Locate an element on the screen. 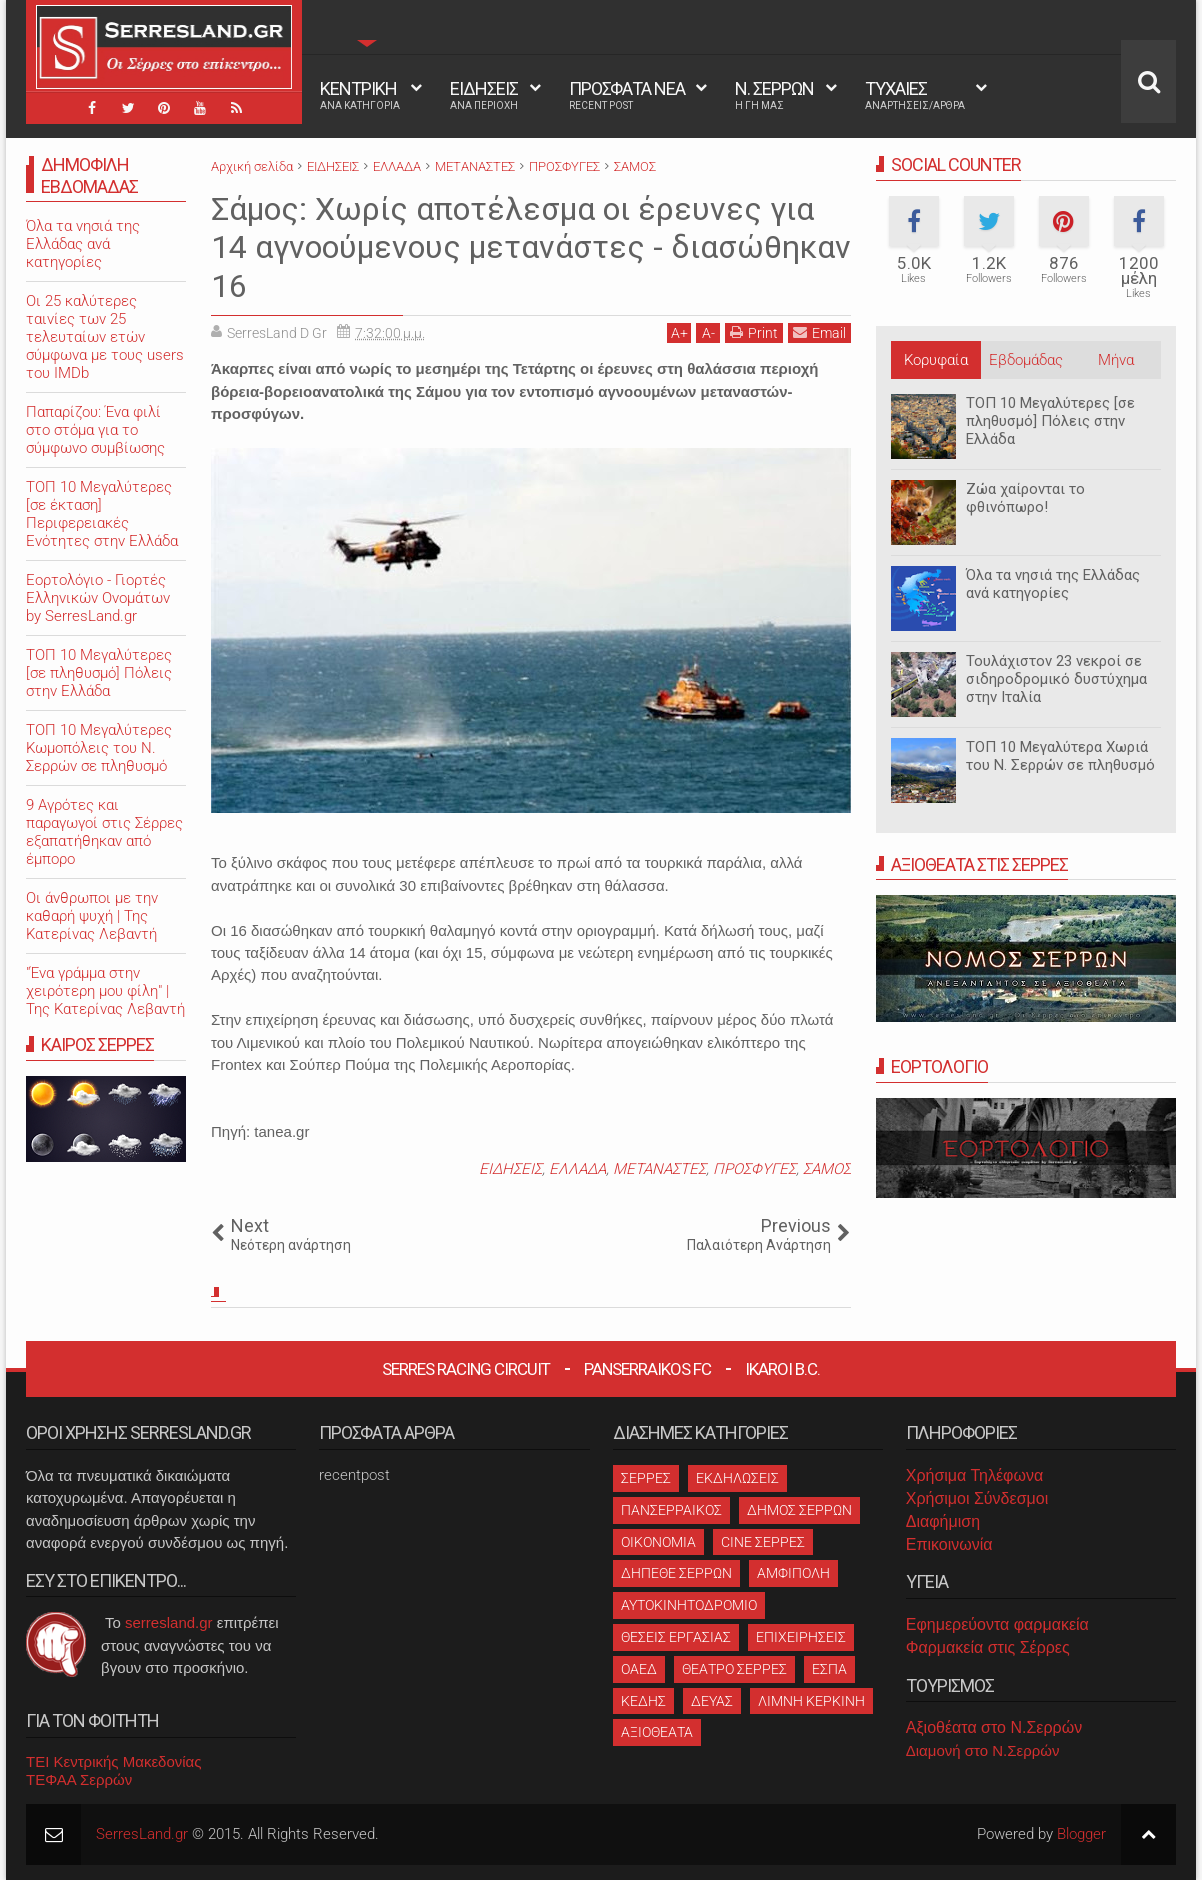 The width and height of the screenshot is (1202, 1880). Σάμος: Χωρίς αποτέλεσμα οι έρευνες για 14 αγνοούμενους μετανάστες - διασώθηκαν 16 is located at coordinates (531, 247).